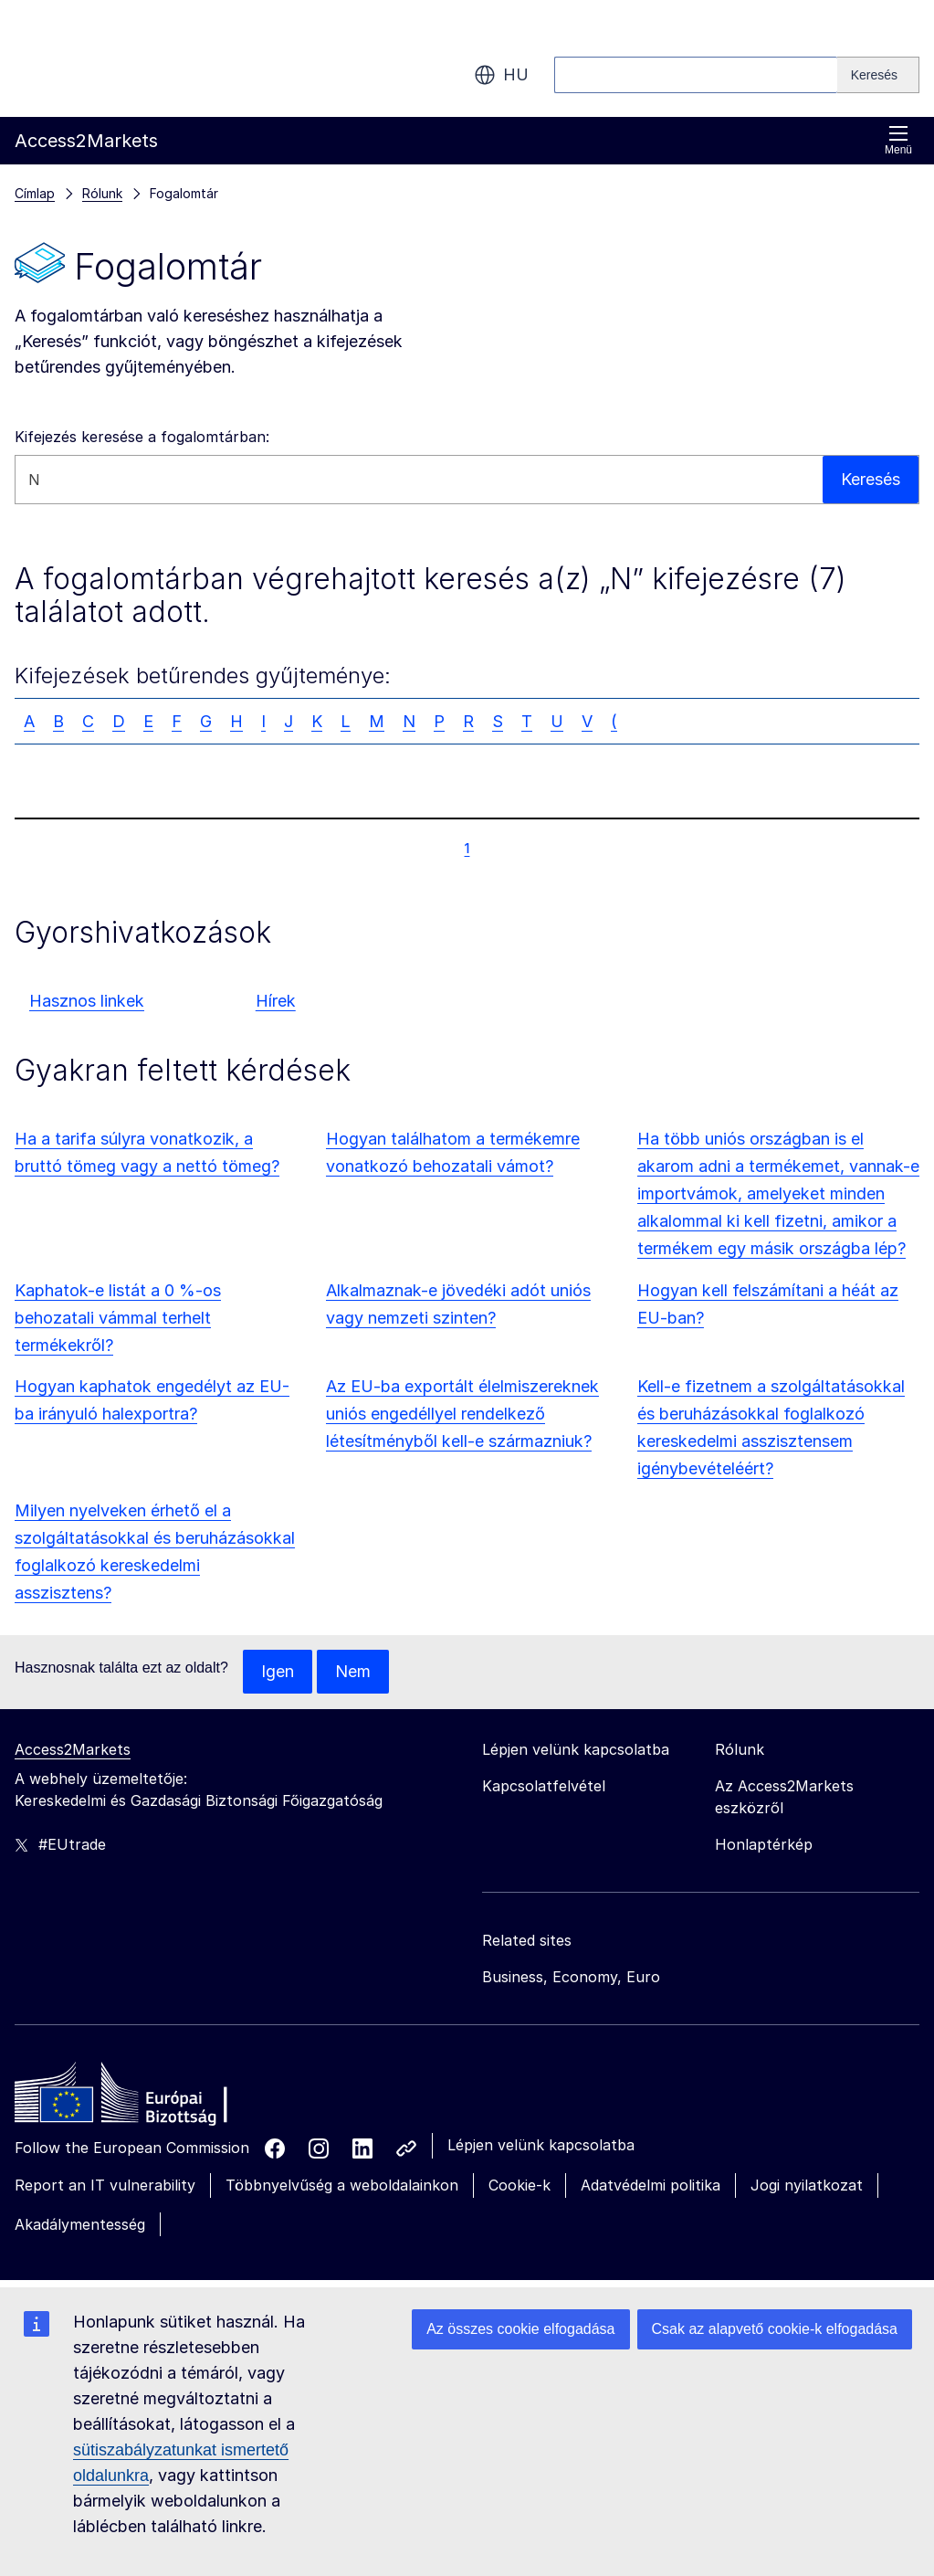 The height and width of the screenshot is (2576, 934). Describe the element at coordinates (520, 2329) in the screenshot. I see `Az összes cookie elfogadása` at that location.